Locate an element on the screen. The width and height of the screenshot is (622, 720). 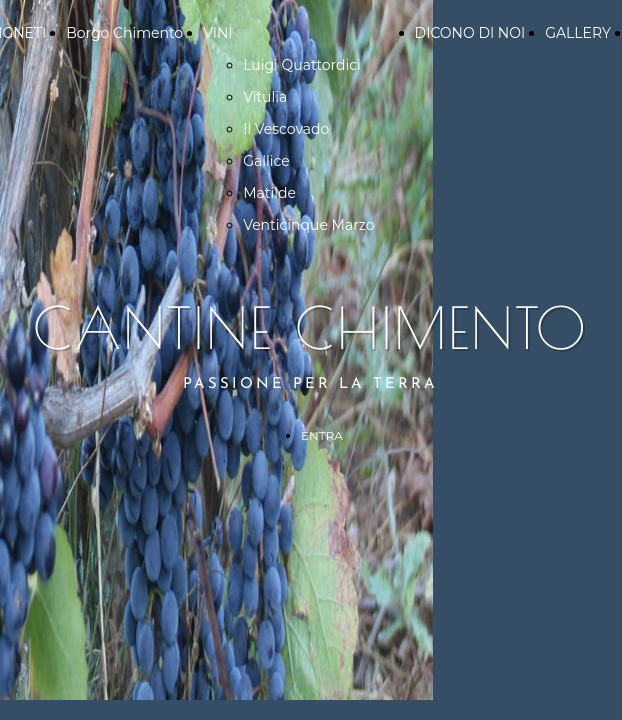
Gallice is located at coordinates (266, 161).